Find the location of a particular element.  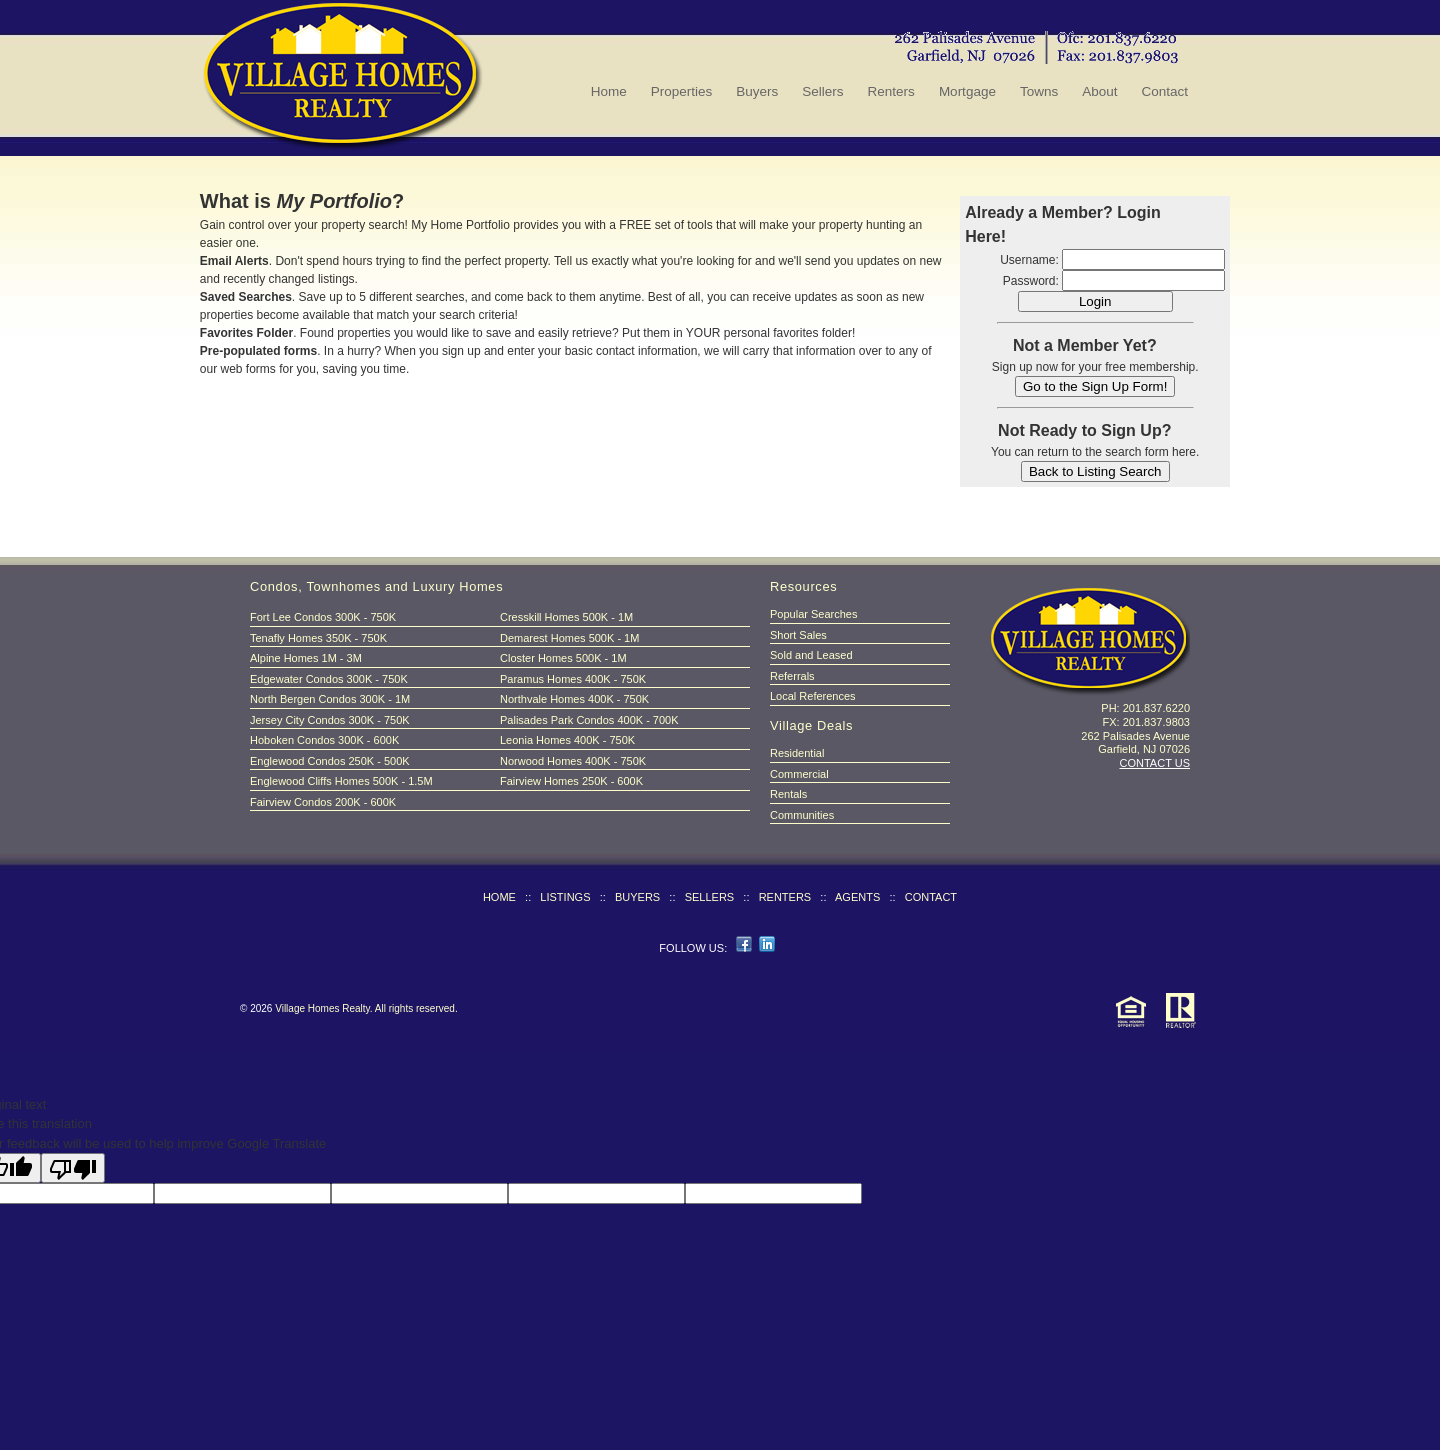

Sellers is located at coordinates (822, 91).